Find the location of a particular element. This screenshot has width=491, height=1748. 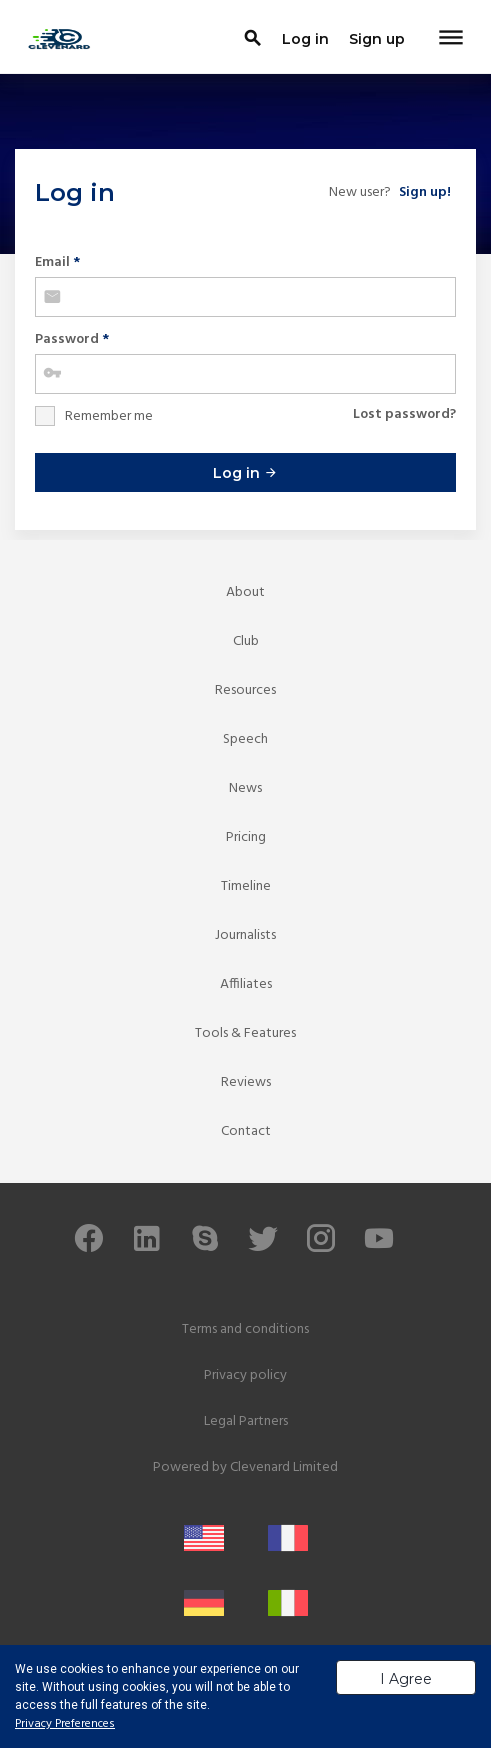

Journalists is located at coordinates (245, 935).